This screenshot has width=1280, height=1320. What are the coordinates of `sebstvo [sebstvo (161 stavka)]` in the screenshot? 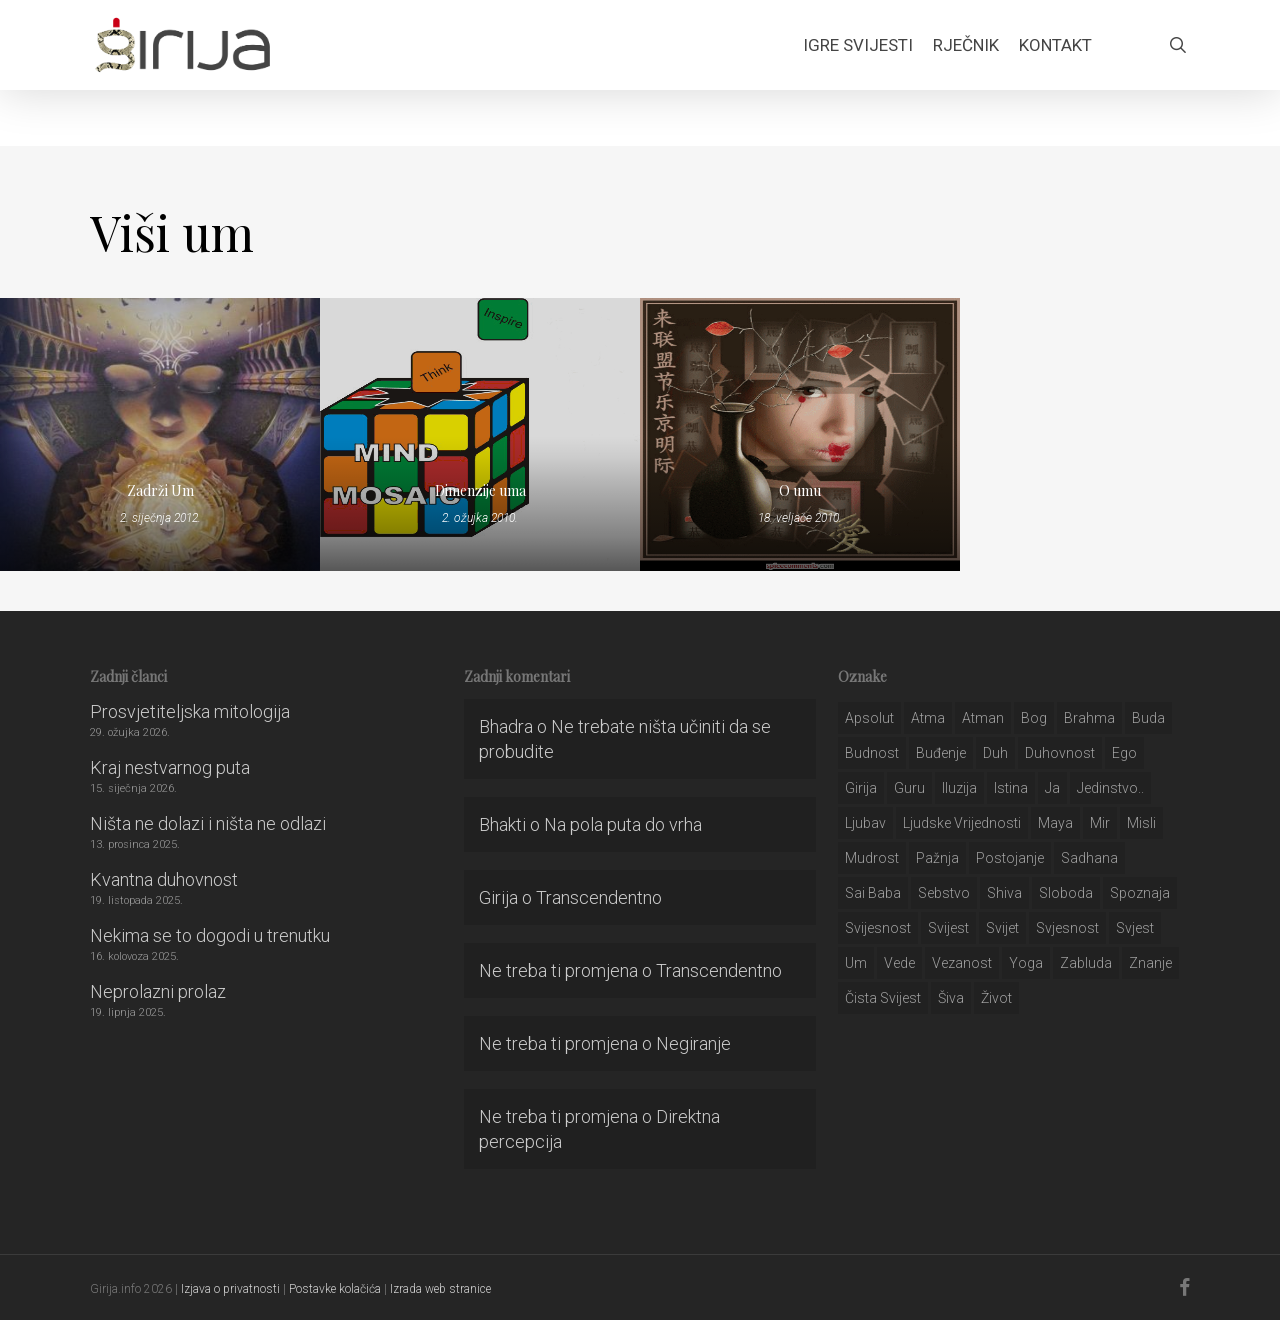 It's located at (944, 893).